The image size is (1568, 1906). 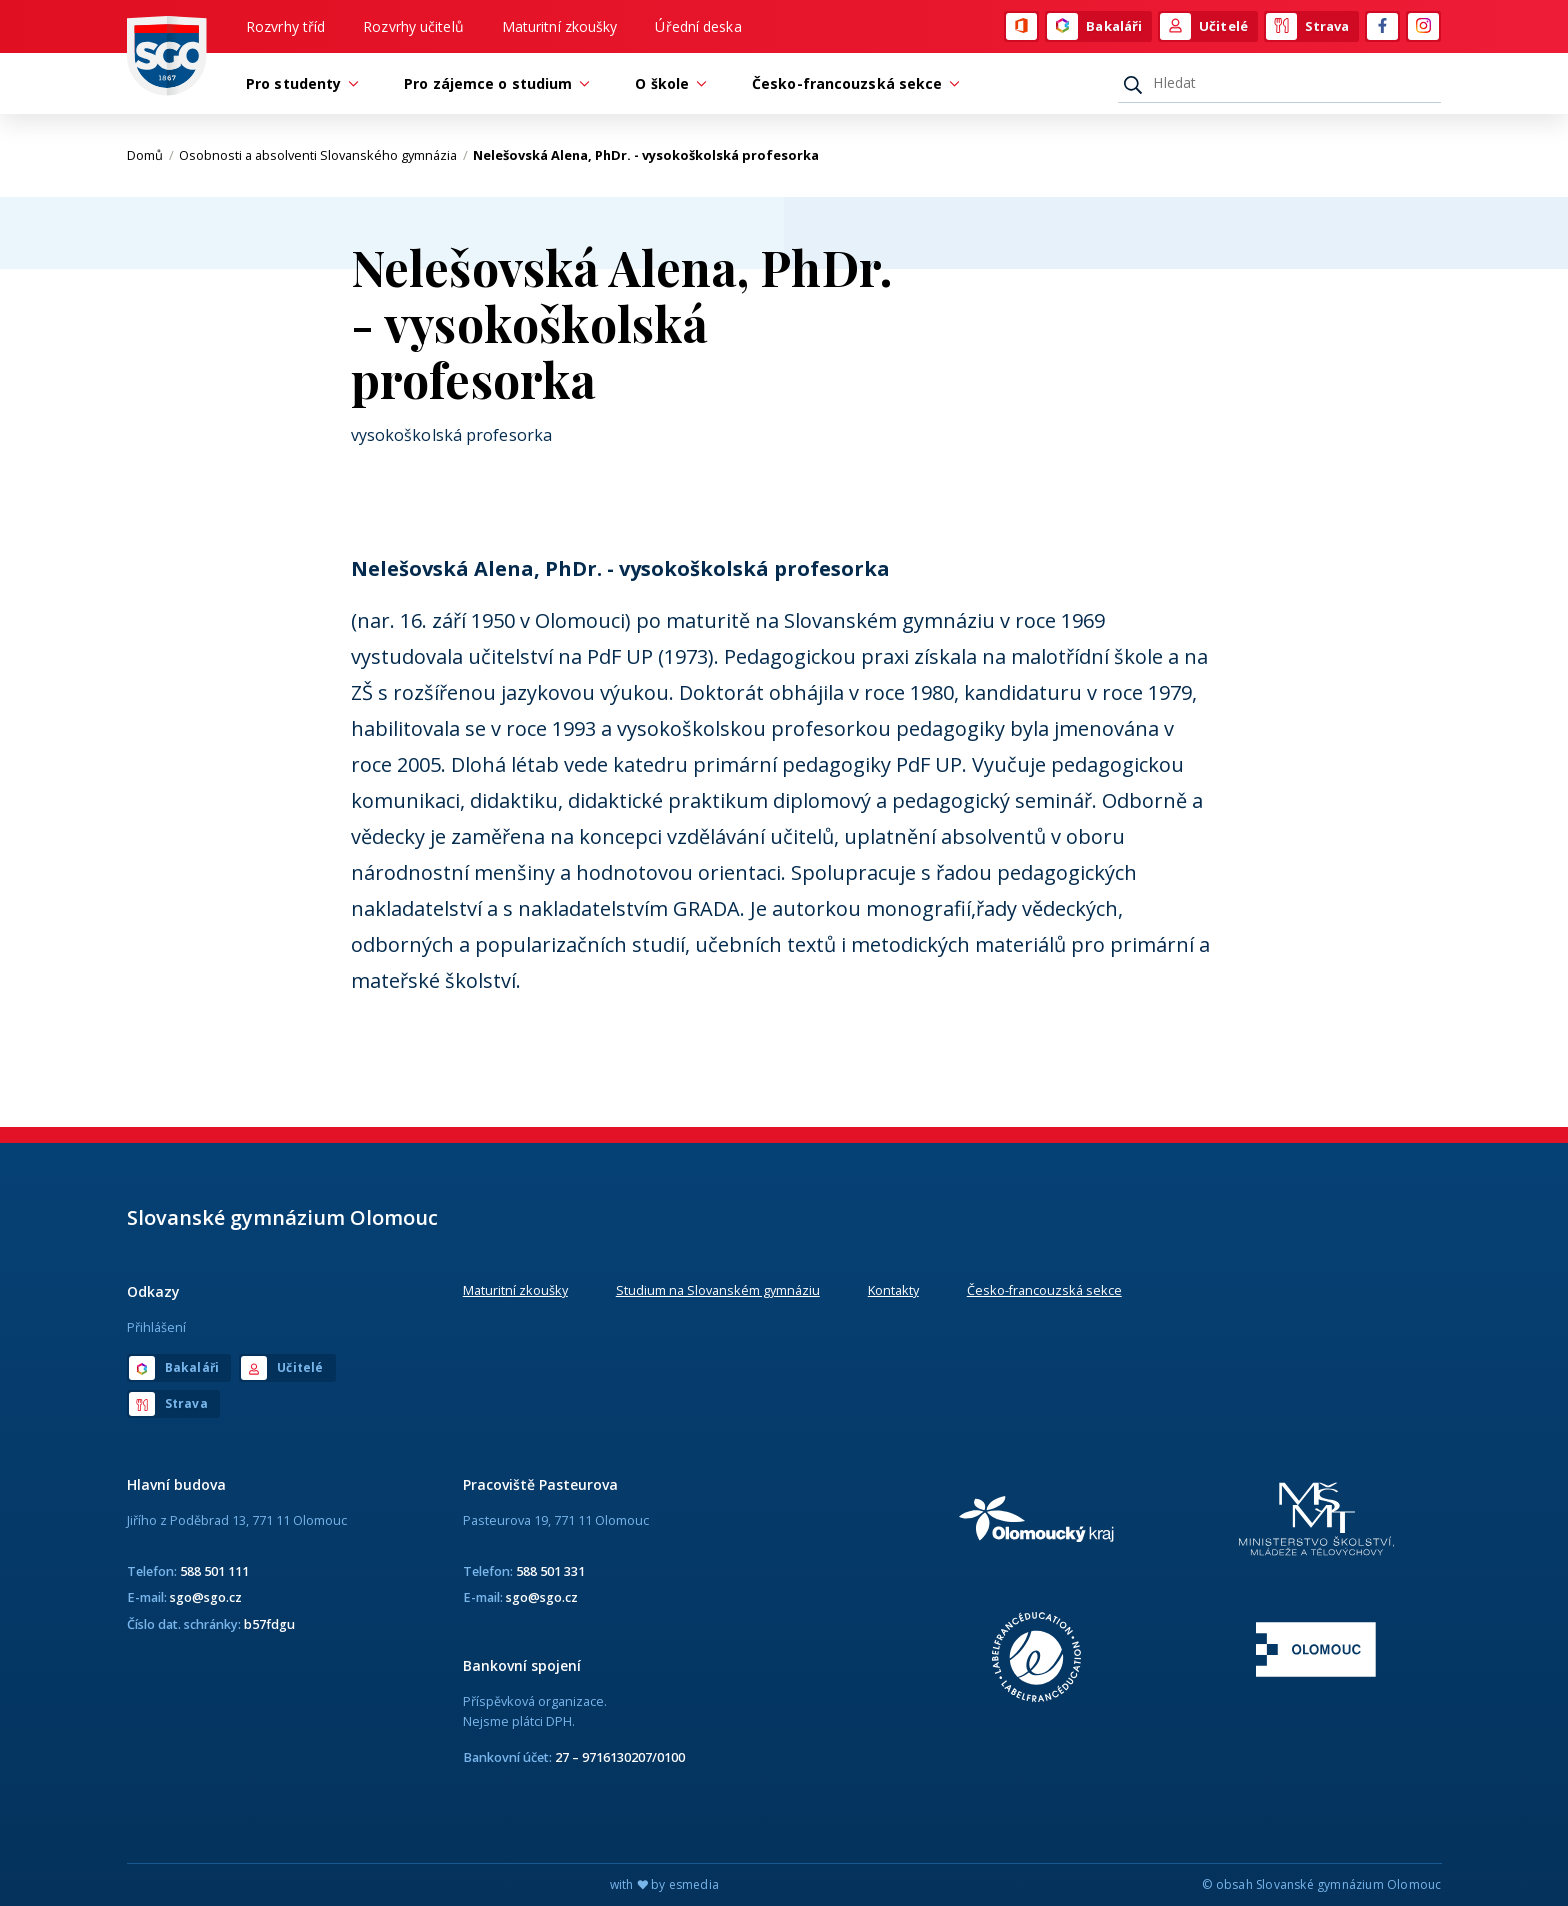 What do you see at coordinates (1204, 27) in the screenshot?
I see `Učitelé` at bounding box center [1204, 27].